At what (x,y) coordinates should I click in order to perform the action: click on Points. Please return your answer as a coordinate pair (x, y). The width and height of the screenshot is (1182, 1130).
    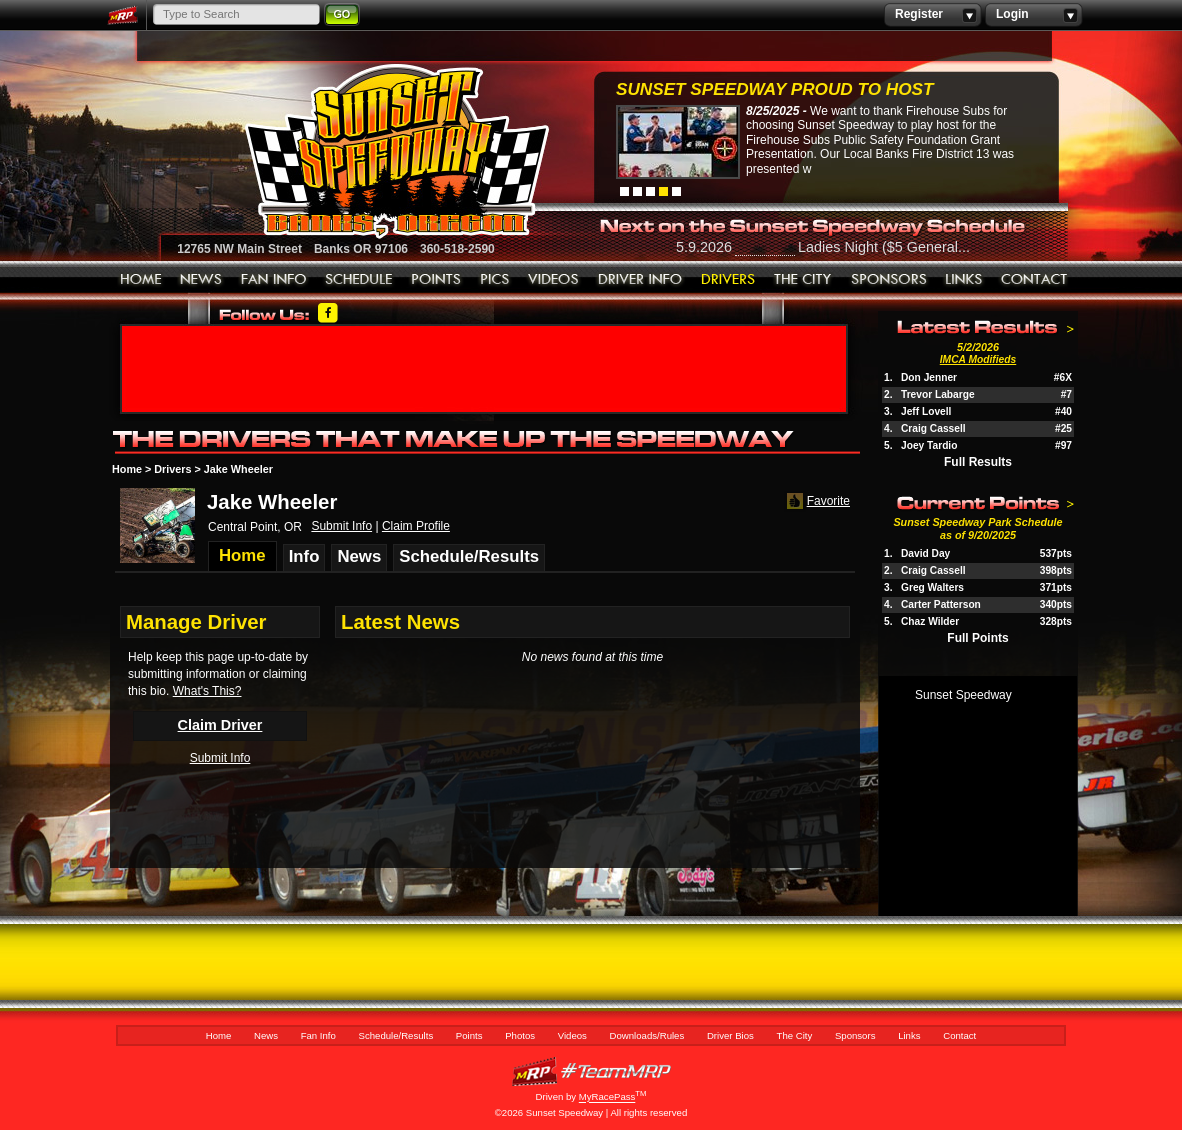
    Looking at the image, I should click on (436, 280).